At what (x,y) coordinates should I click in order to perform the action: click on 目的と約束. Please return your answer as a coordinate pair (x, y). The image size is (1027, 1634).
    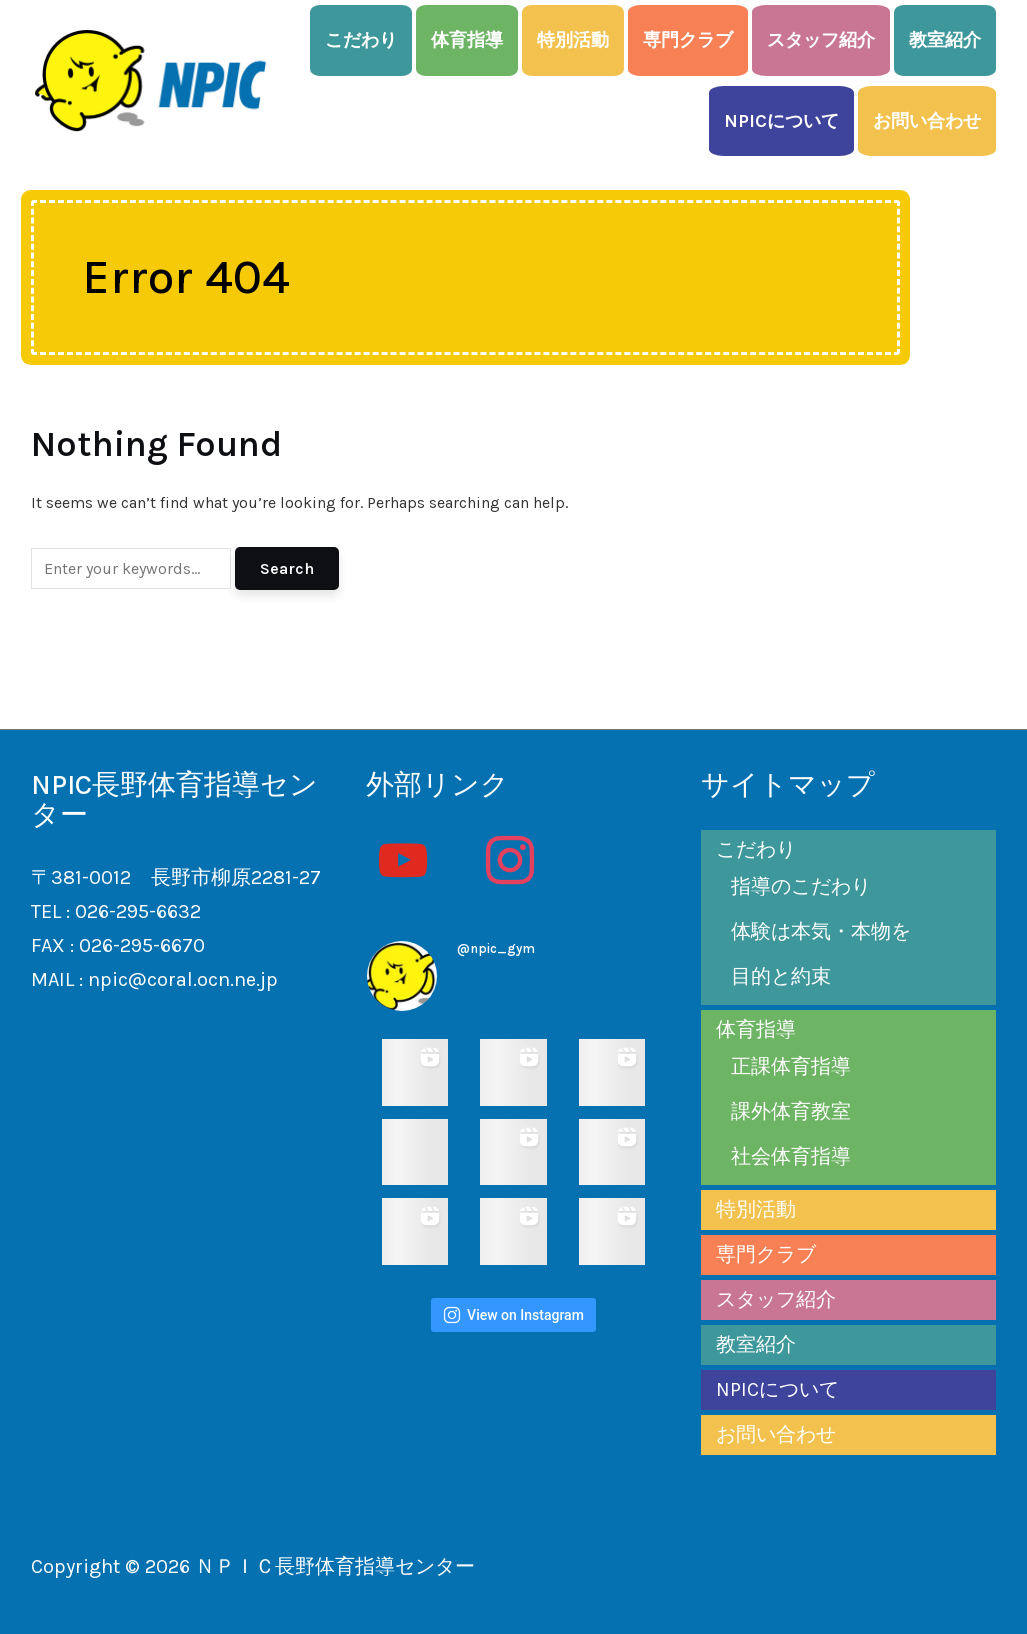
    Looking at the image, I should click on (781, 976).